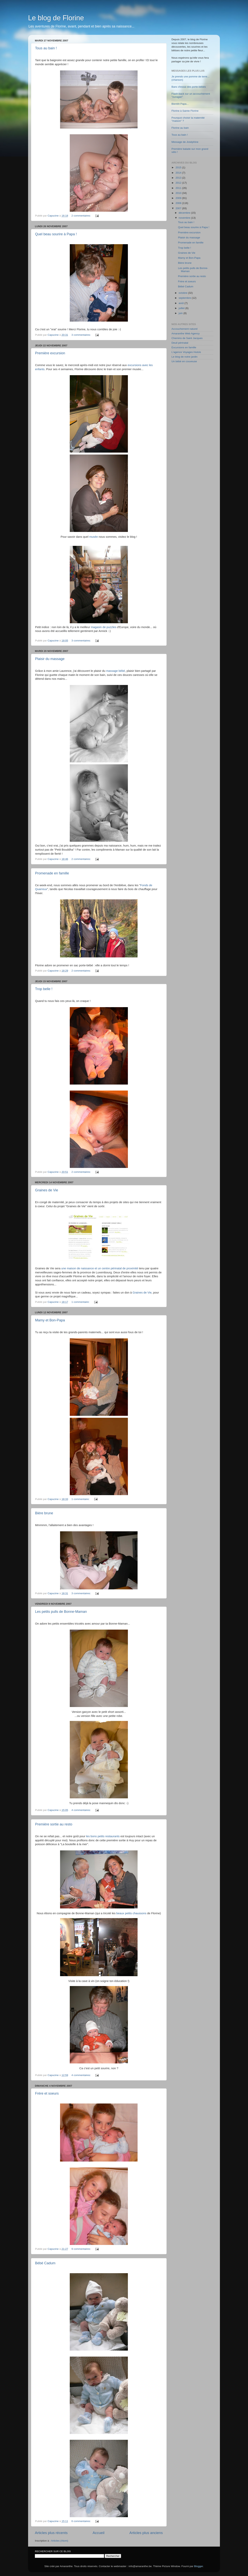  What do you see at coordinates (45, 2263) in the screenshot?
I see `Bébé Cadum` at bounding box center [45, 2263].